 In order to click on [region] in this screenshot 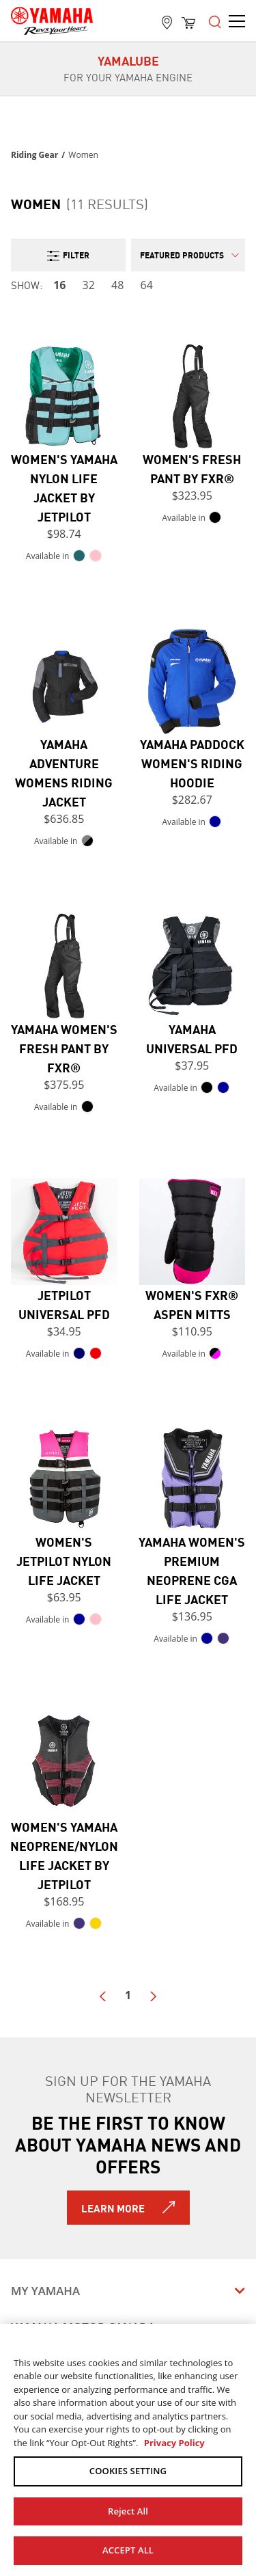, I will do `click(128, 2450)`.